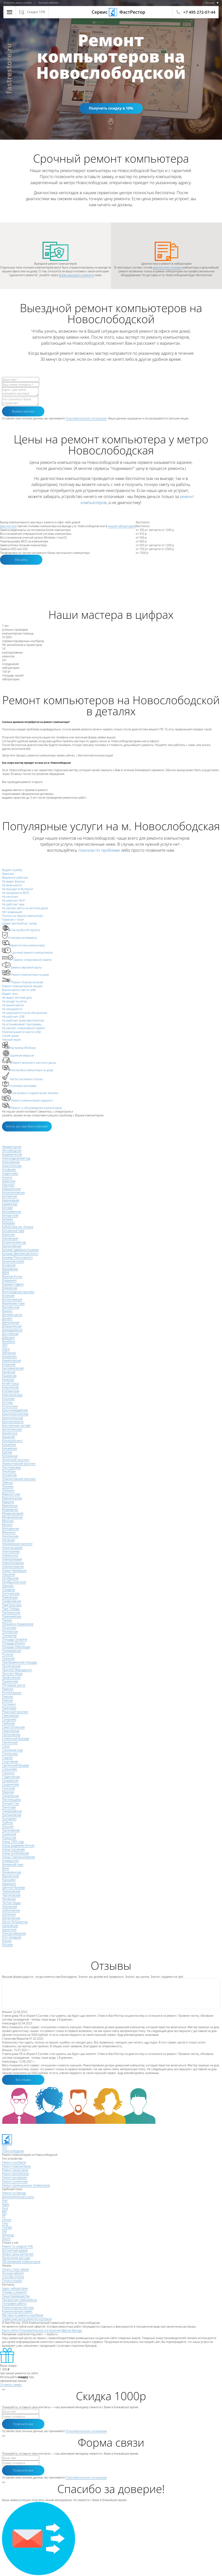  I want to click on Компьютерный сервис, so click(17, 2311).